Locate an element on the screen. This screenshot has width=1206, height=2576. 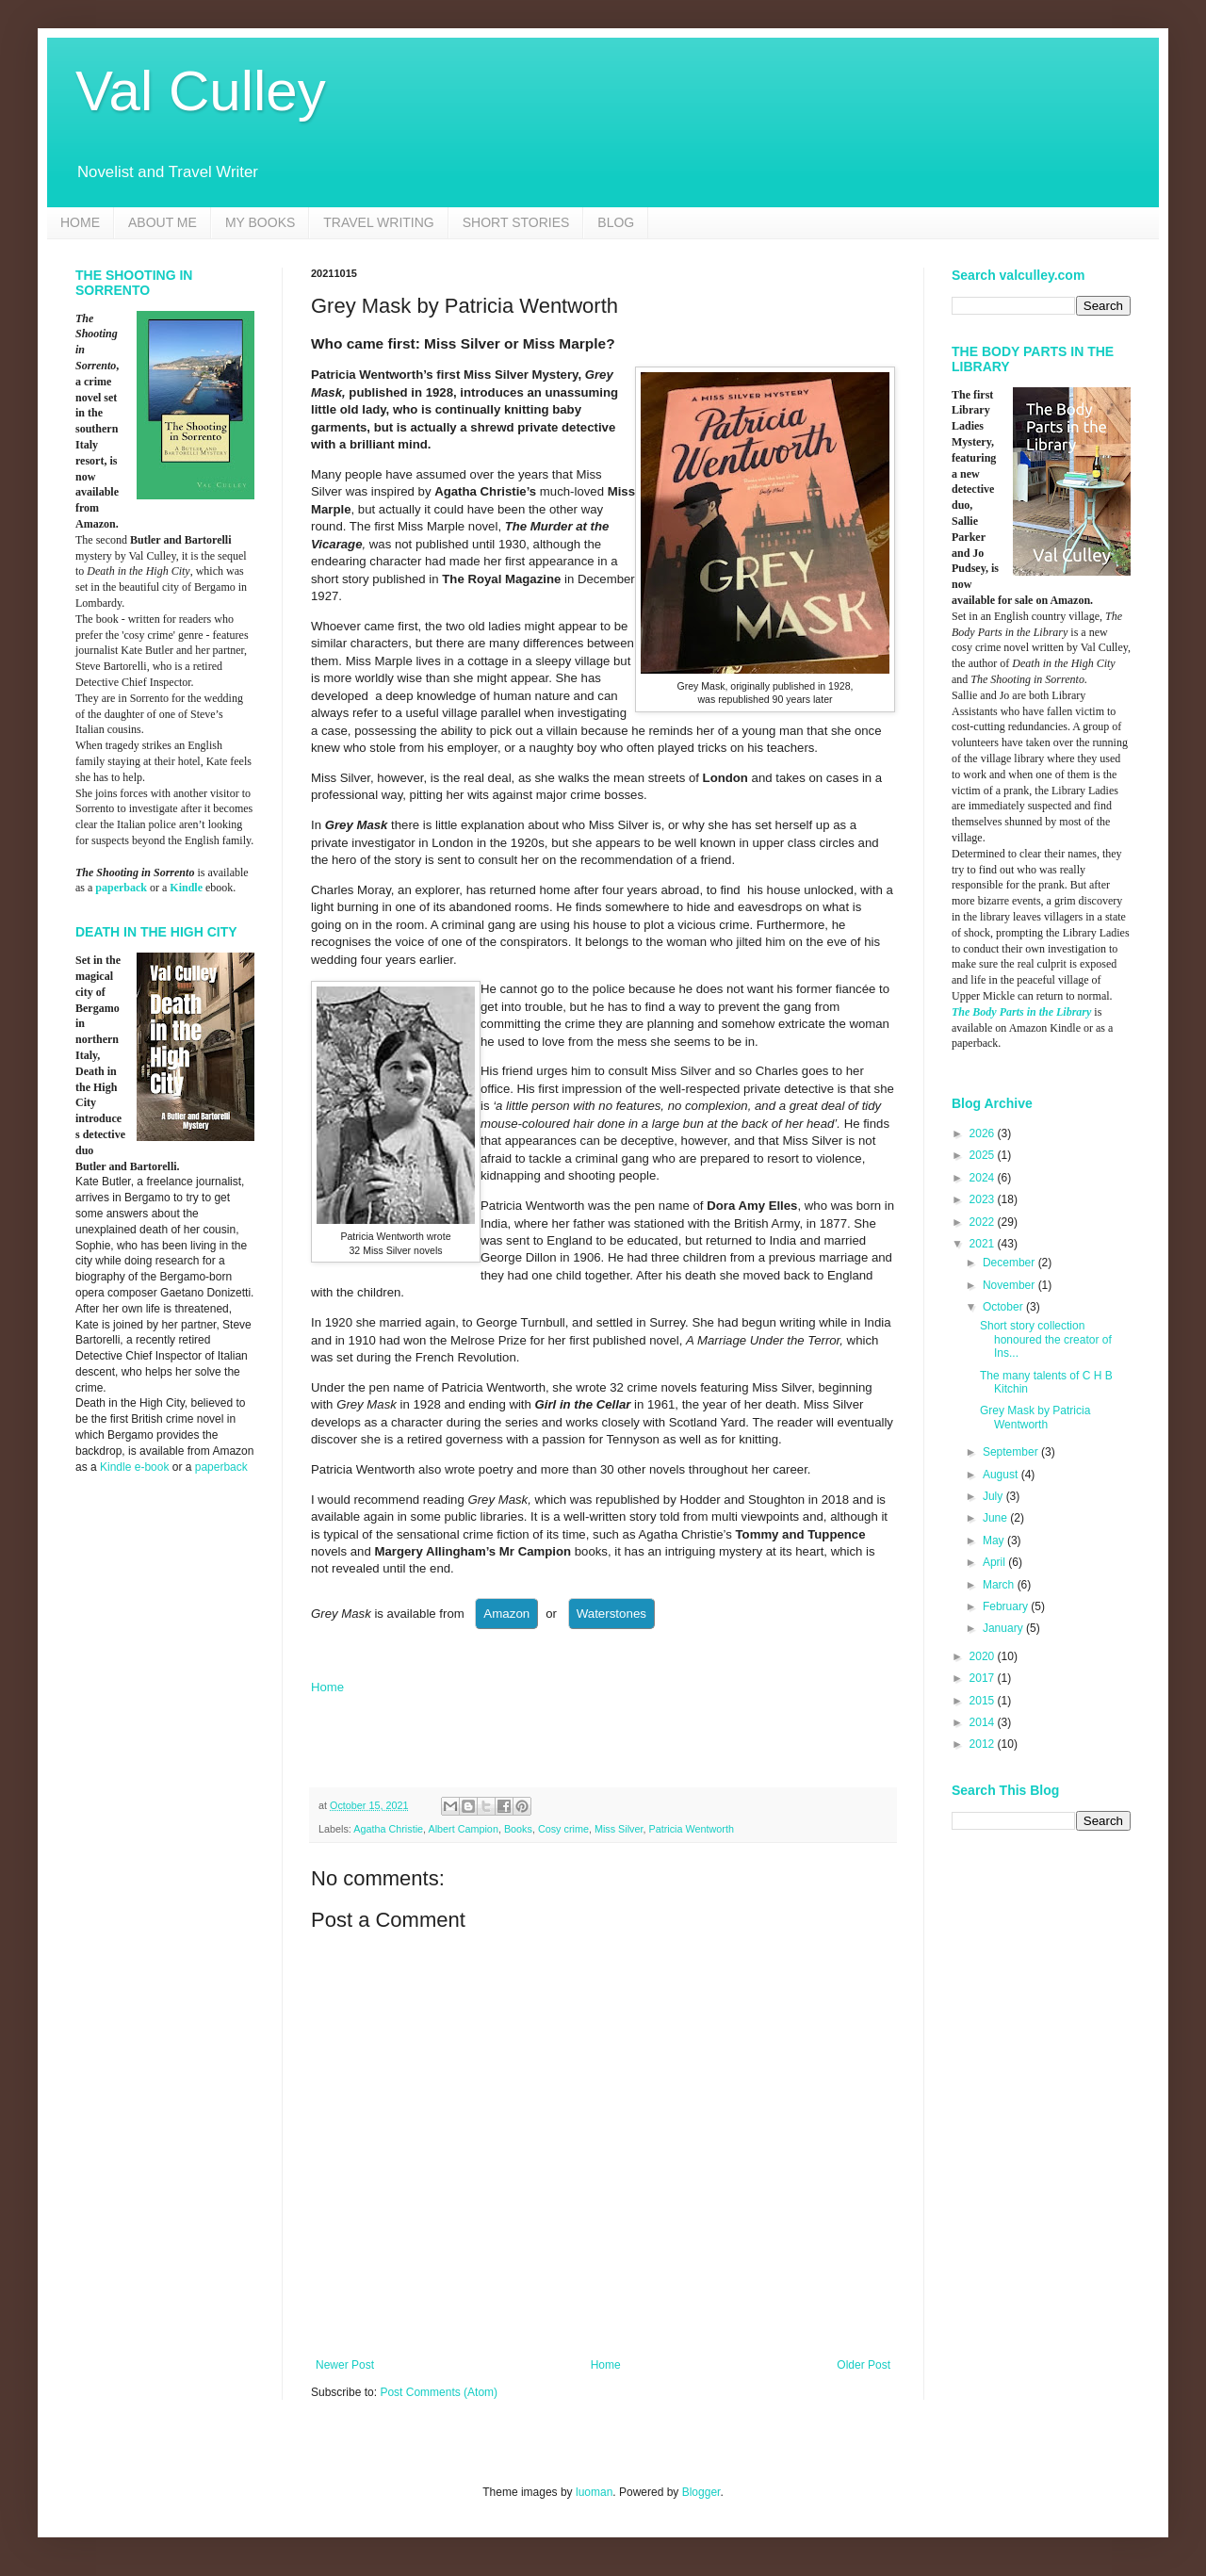
SHORT STORIES is located at coordinates (516, 222).